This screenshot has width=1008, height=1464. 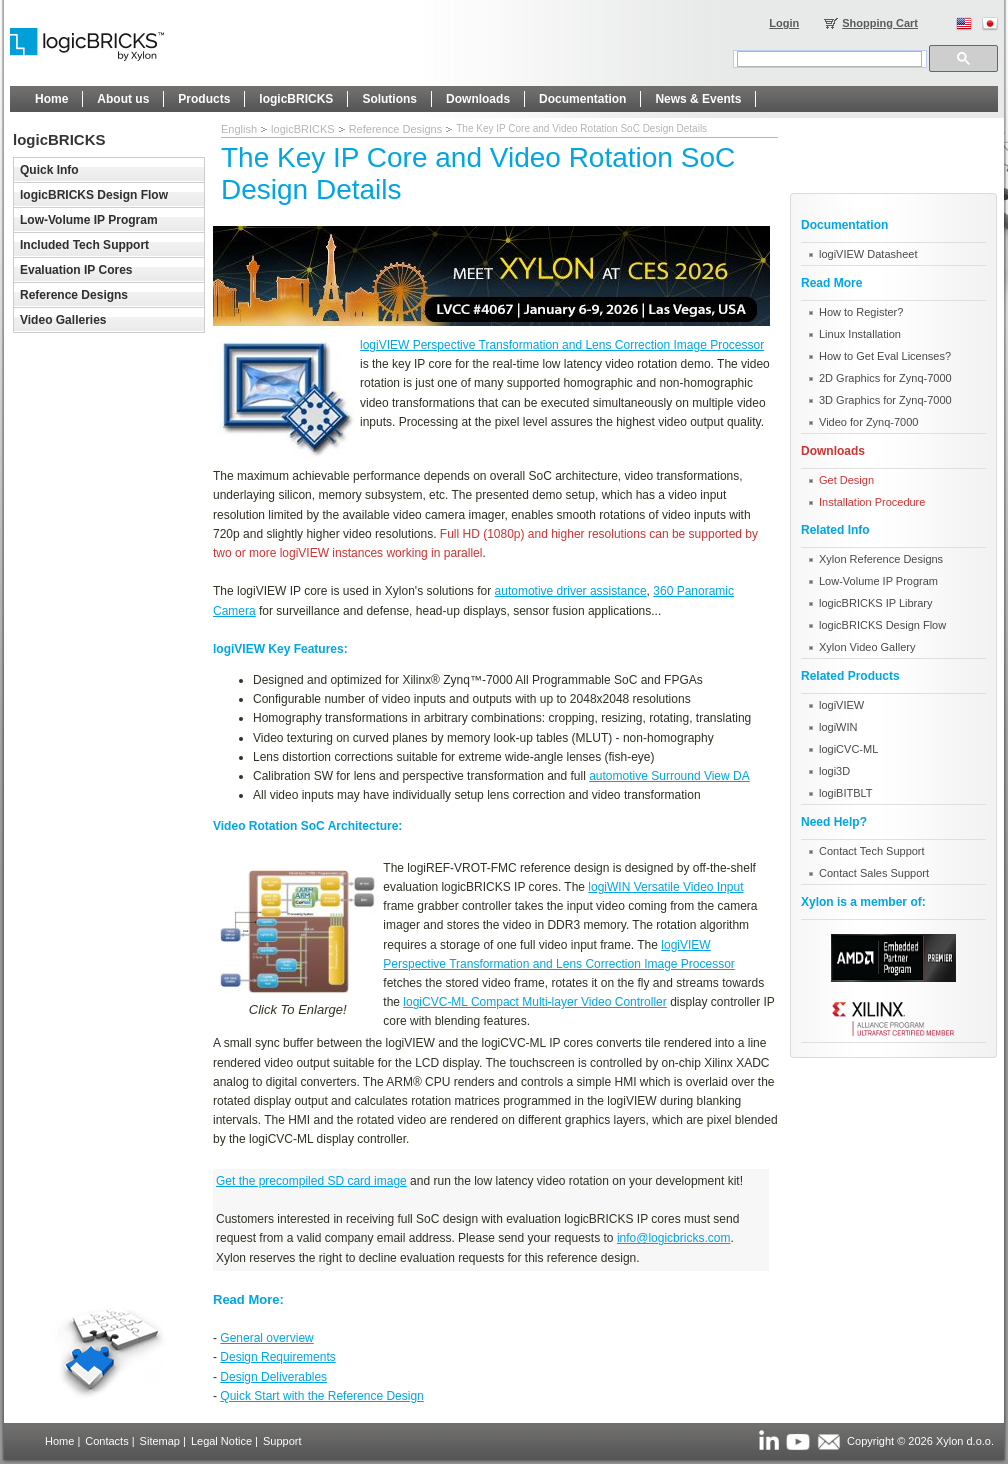 What do you see at coordinates (303, 129) in the screenshot?
I see `logicBRICKS` at bounding box center [303, 129].